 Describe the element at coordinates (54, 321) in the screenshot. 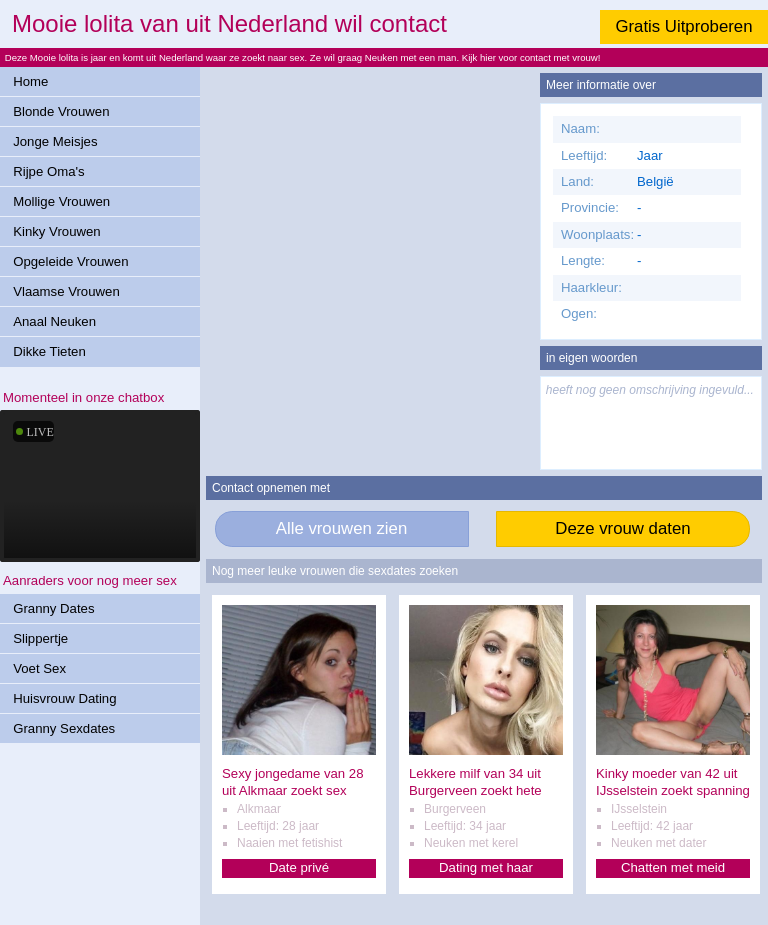

I see `Anaal Neuken` at that location.